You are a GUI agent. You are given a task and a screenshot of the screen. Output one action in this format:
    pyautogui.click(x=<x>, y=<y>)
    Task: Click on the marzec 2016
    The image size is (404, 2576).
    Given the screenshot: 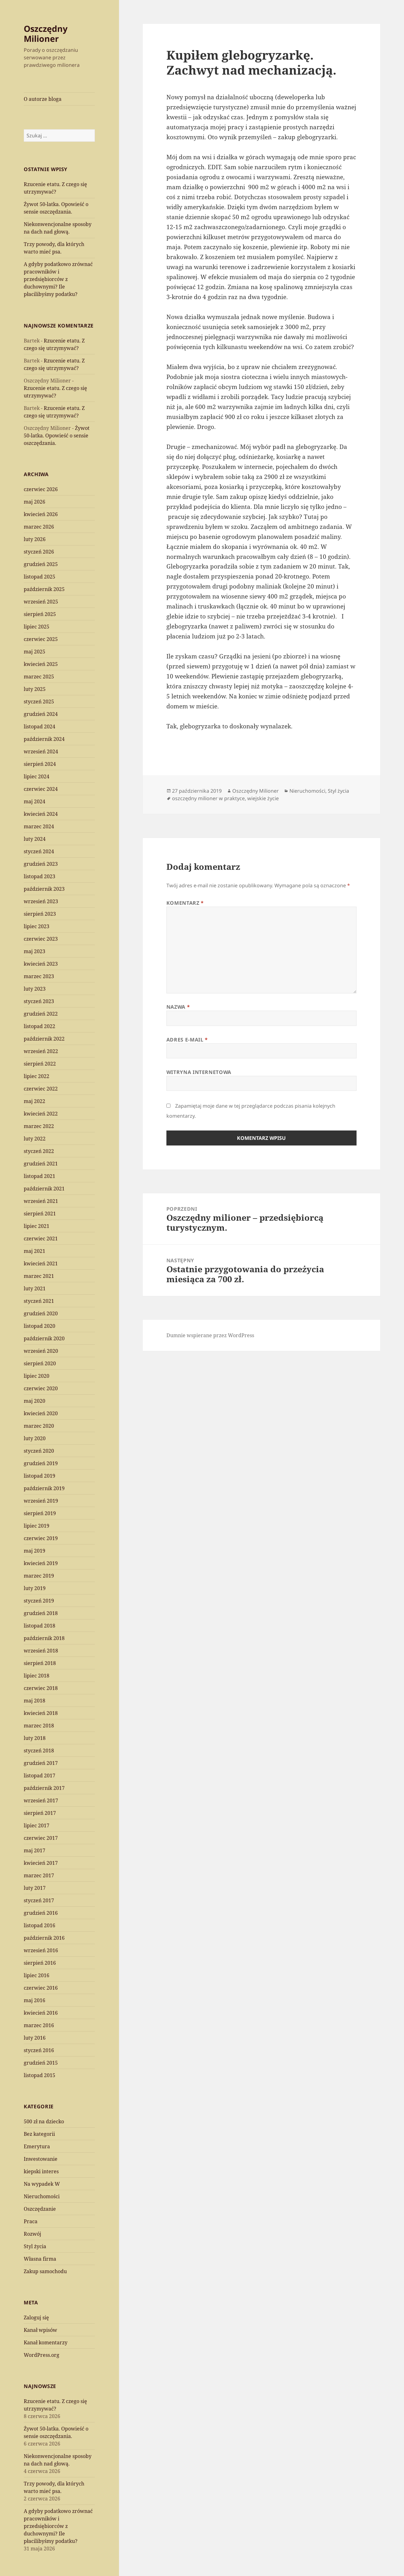 What is the action you would take?
    pyautogui.click(x=39, y=2025)
    